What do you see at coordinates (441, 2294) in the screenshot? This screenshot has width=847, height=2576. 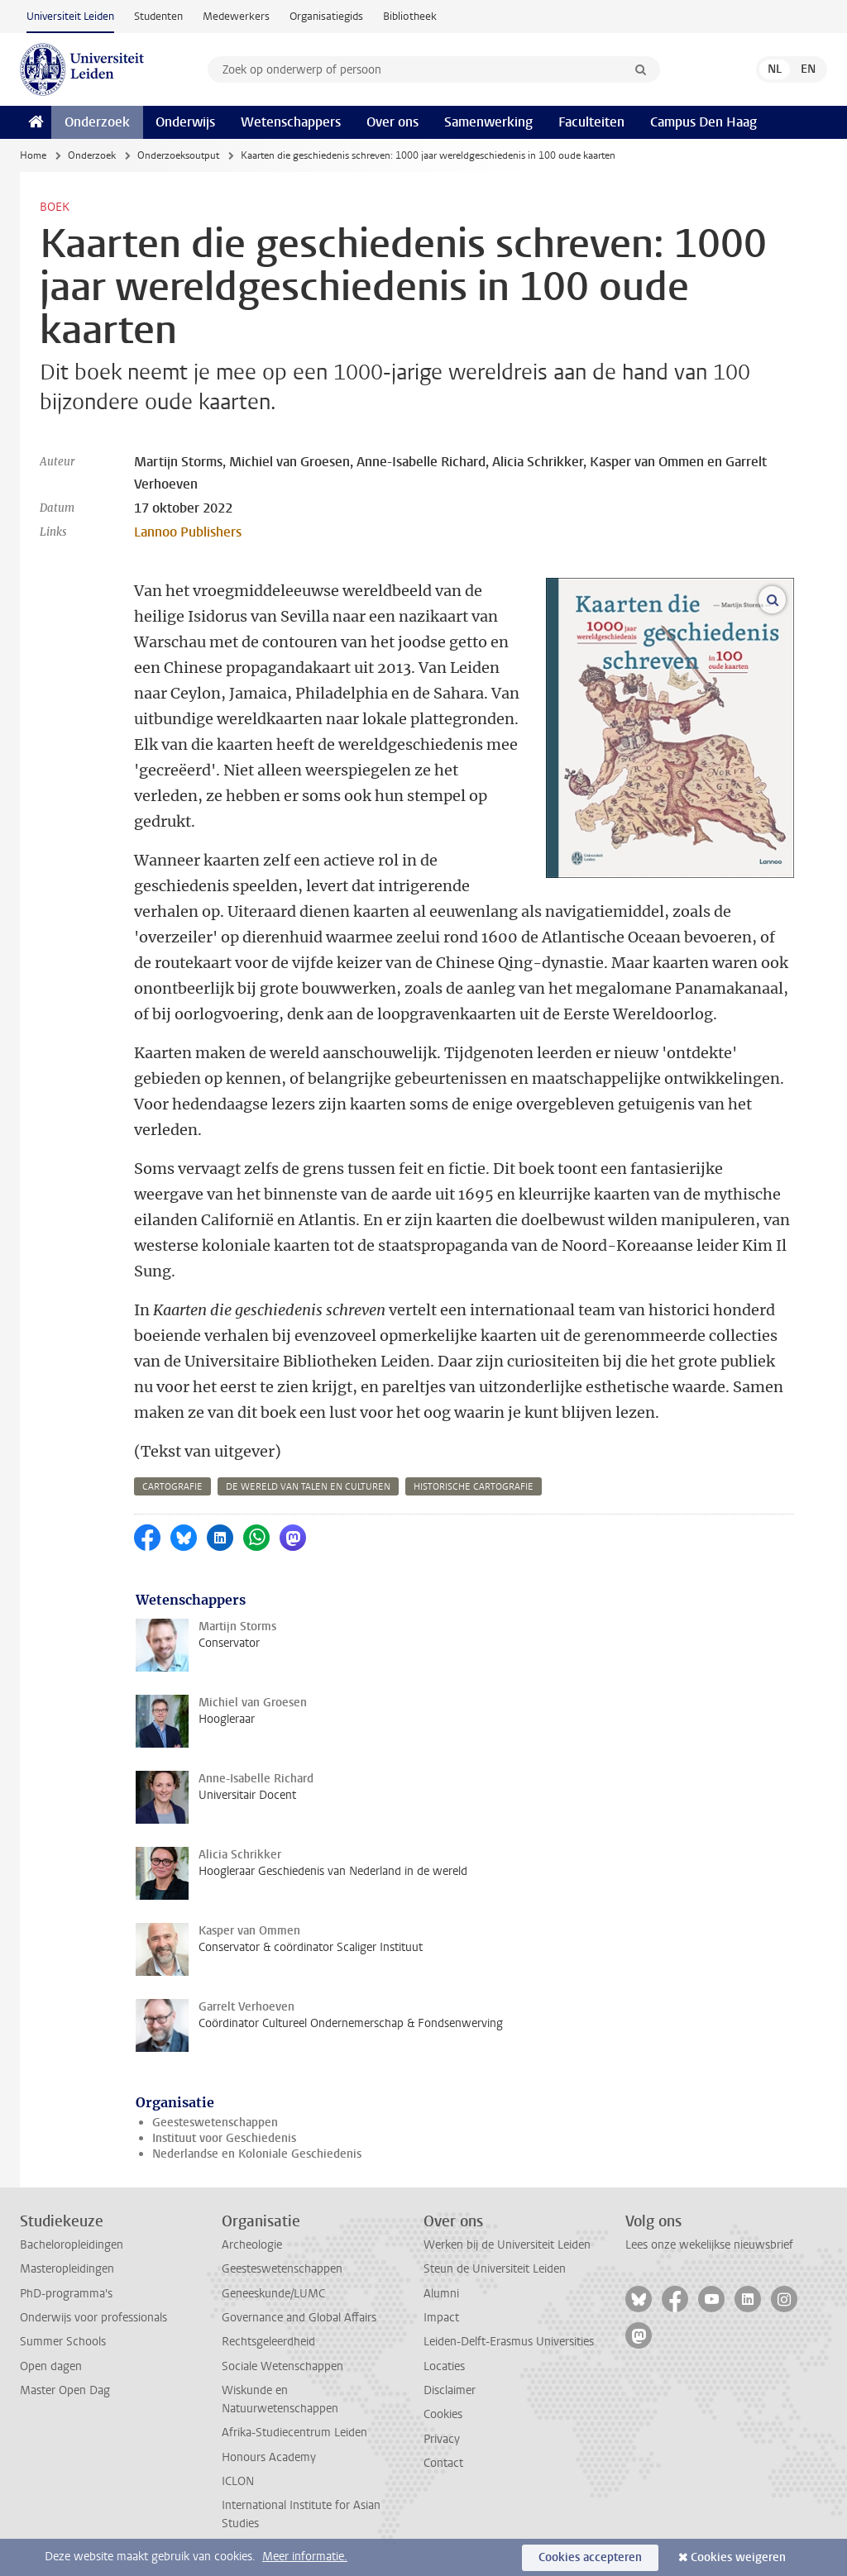 I see `Alumni` at bounding box center [441, 2294].